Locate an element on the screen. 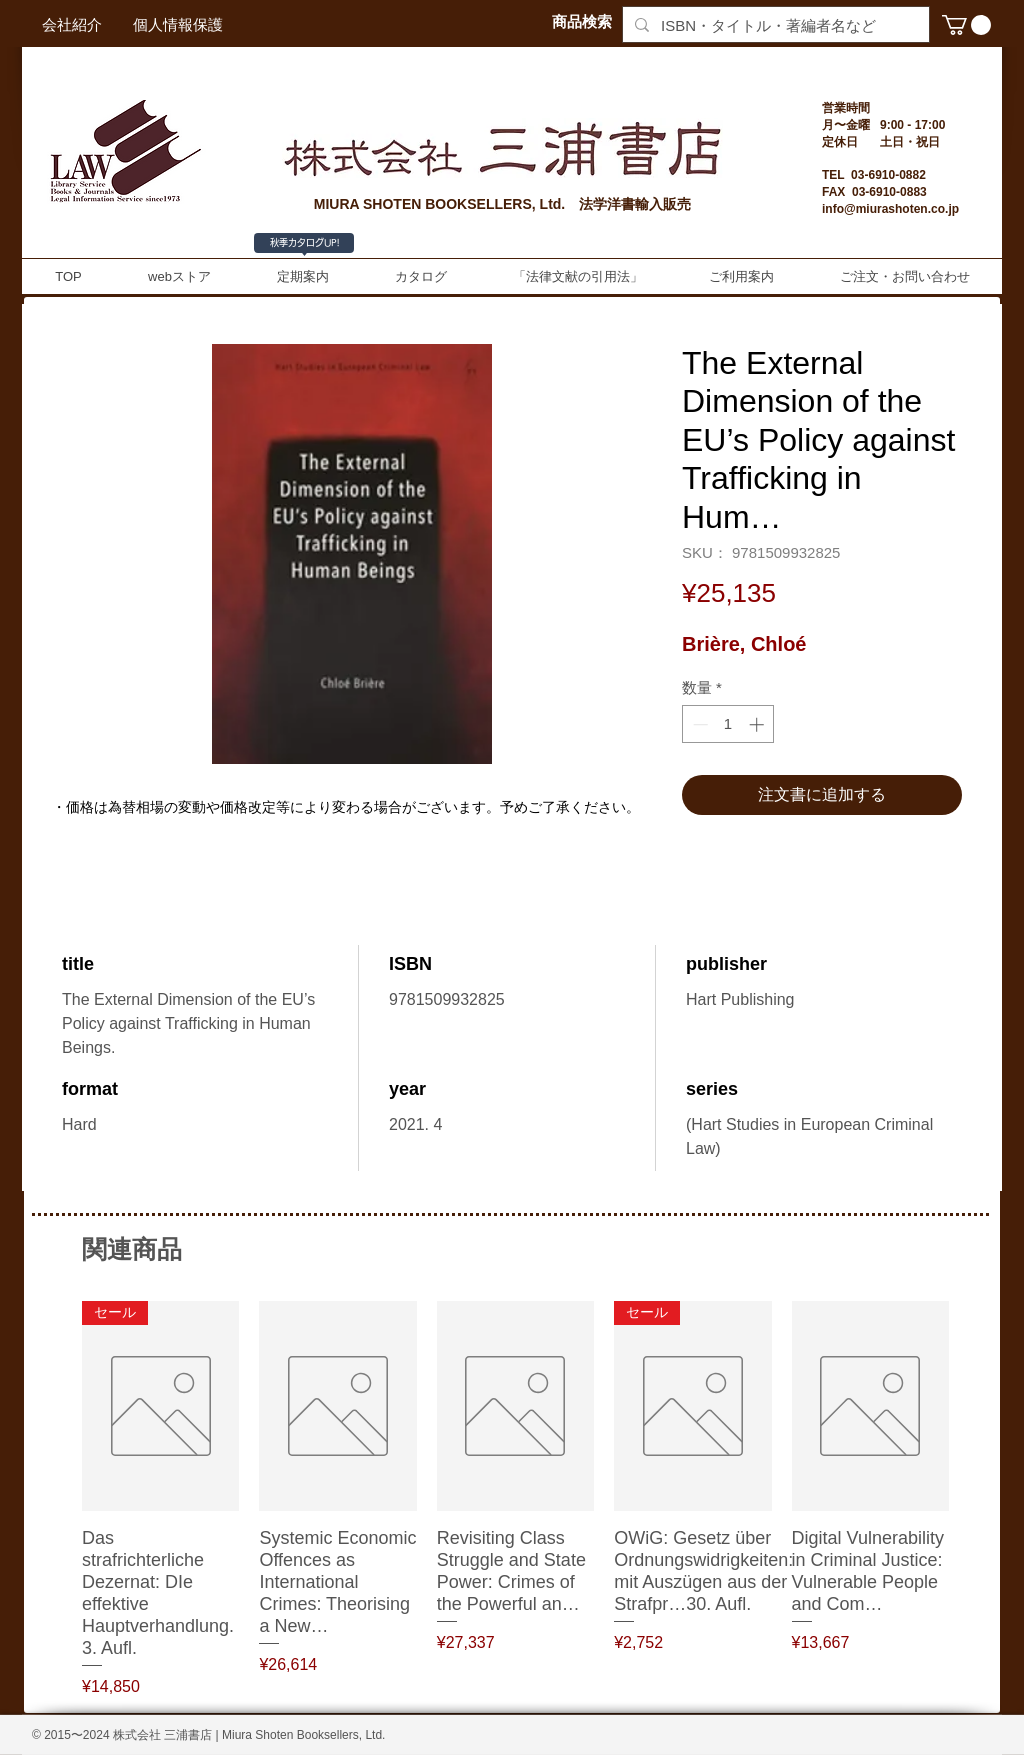 This screenshot has width=1024, height=1755. [Increment] is located at coordinates (758, 724).